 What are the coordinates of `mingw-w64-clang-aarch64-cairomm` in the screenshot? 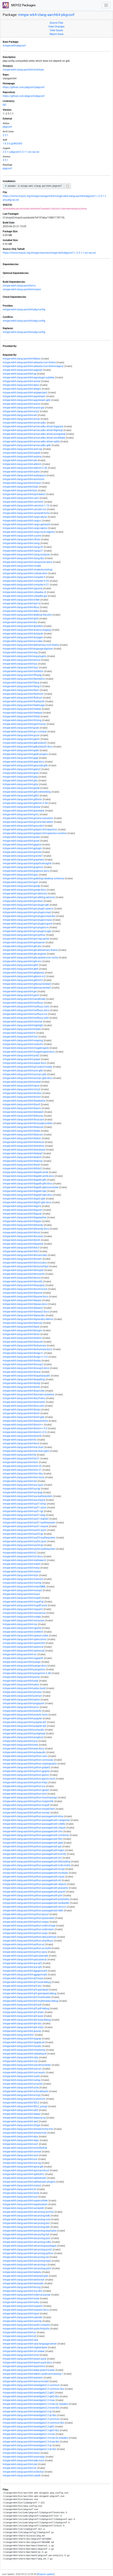 It's located at (23, 501).